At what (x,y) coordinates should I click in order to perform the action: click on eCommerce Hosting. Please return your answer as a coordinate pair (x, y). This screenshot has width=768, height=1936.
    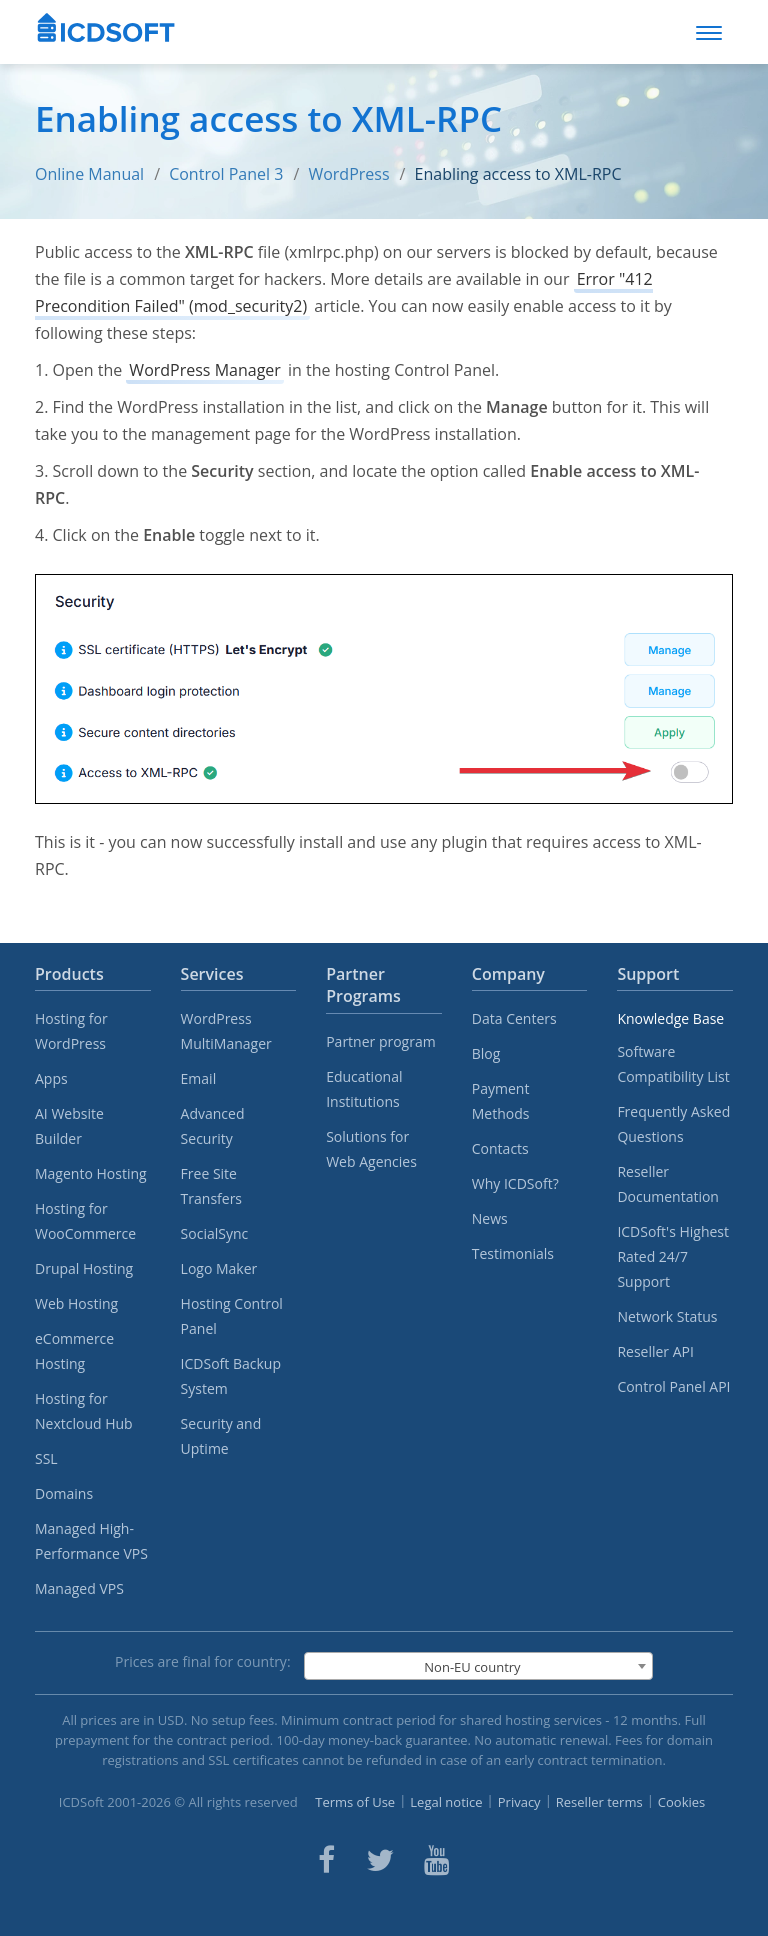
    Looking at the image, I should click on (74, 1351).